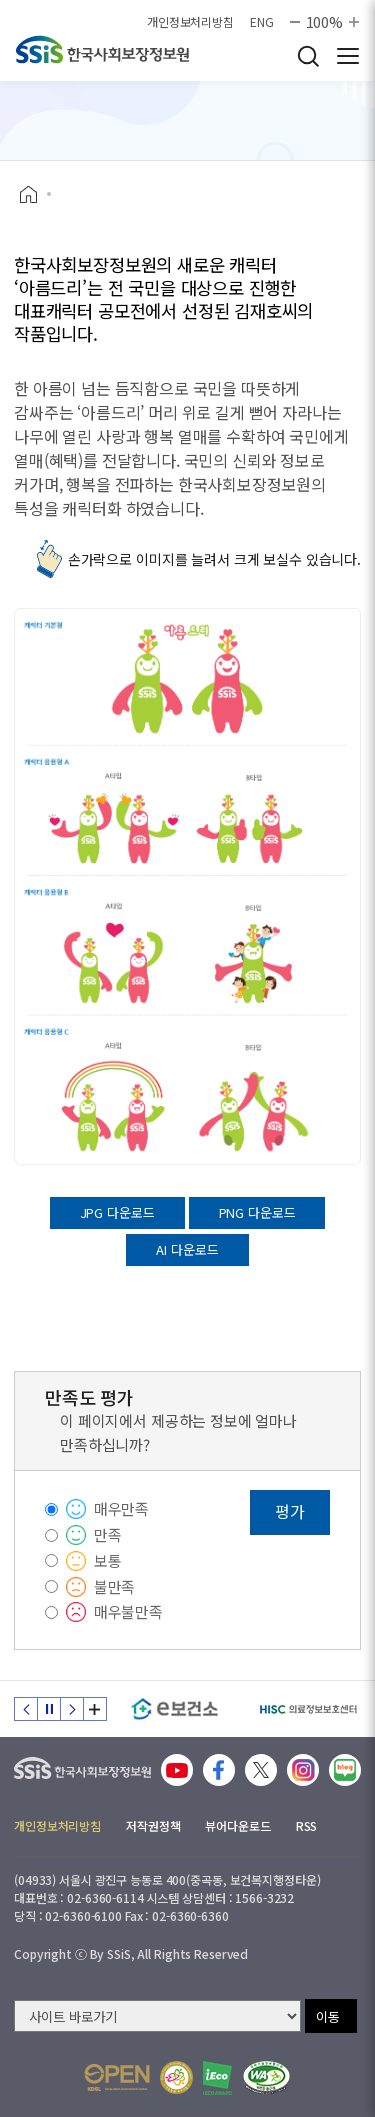 Image resolution: width=375 pixels, height=2117 pixels. Describe the element at coordinates (108, 1560) in the screenshot. I see `보통` at that location.